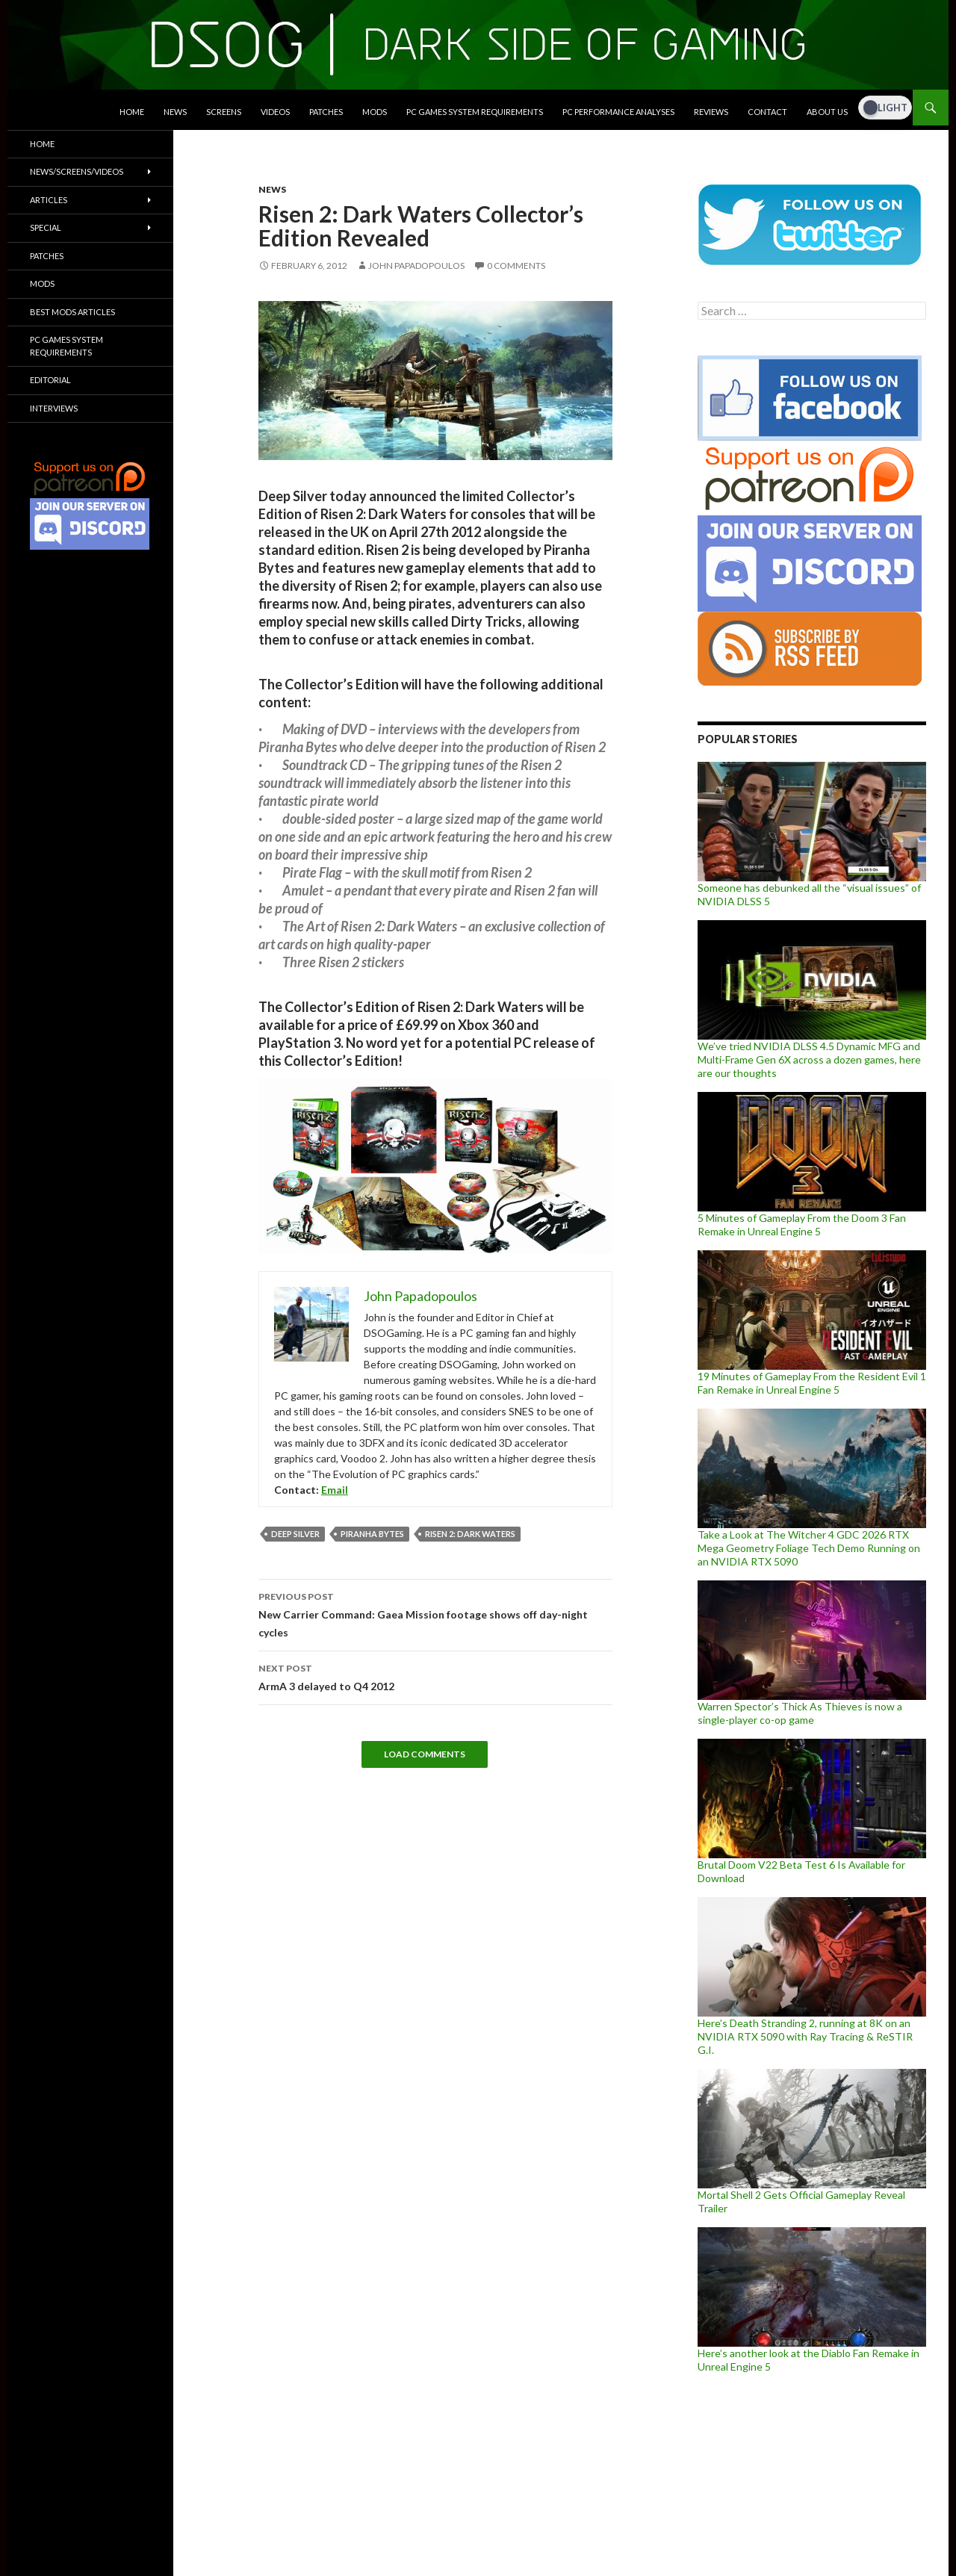 The width and height of the screenshot is (956, 2576). What do you see at coordinates (416, 265) in the screenshot?
I see `John Papadopoulos` at bounding box center [416, 265].